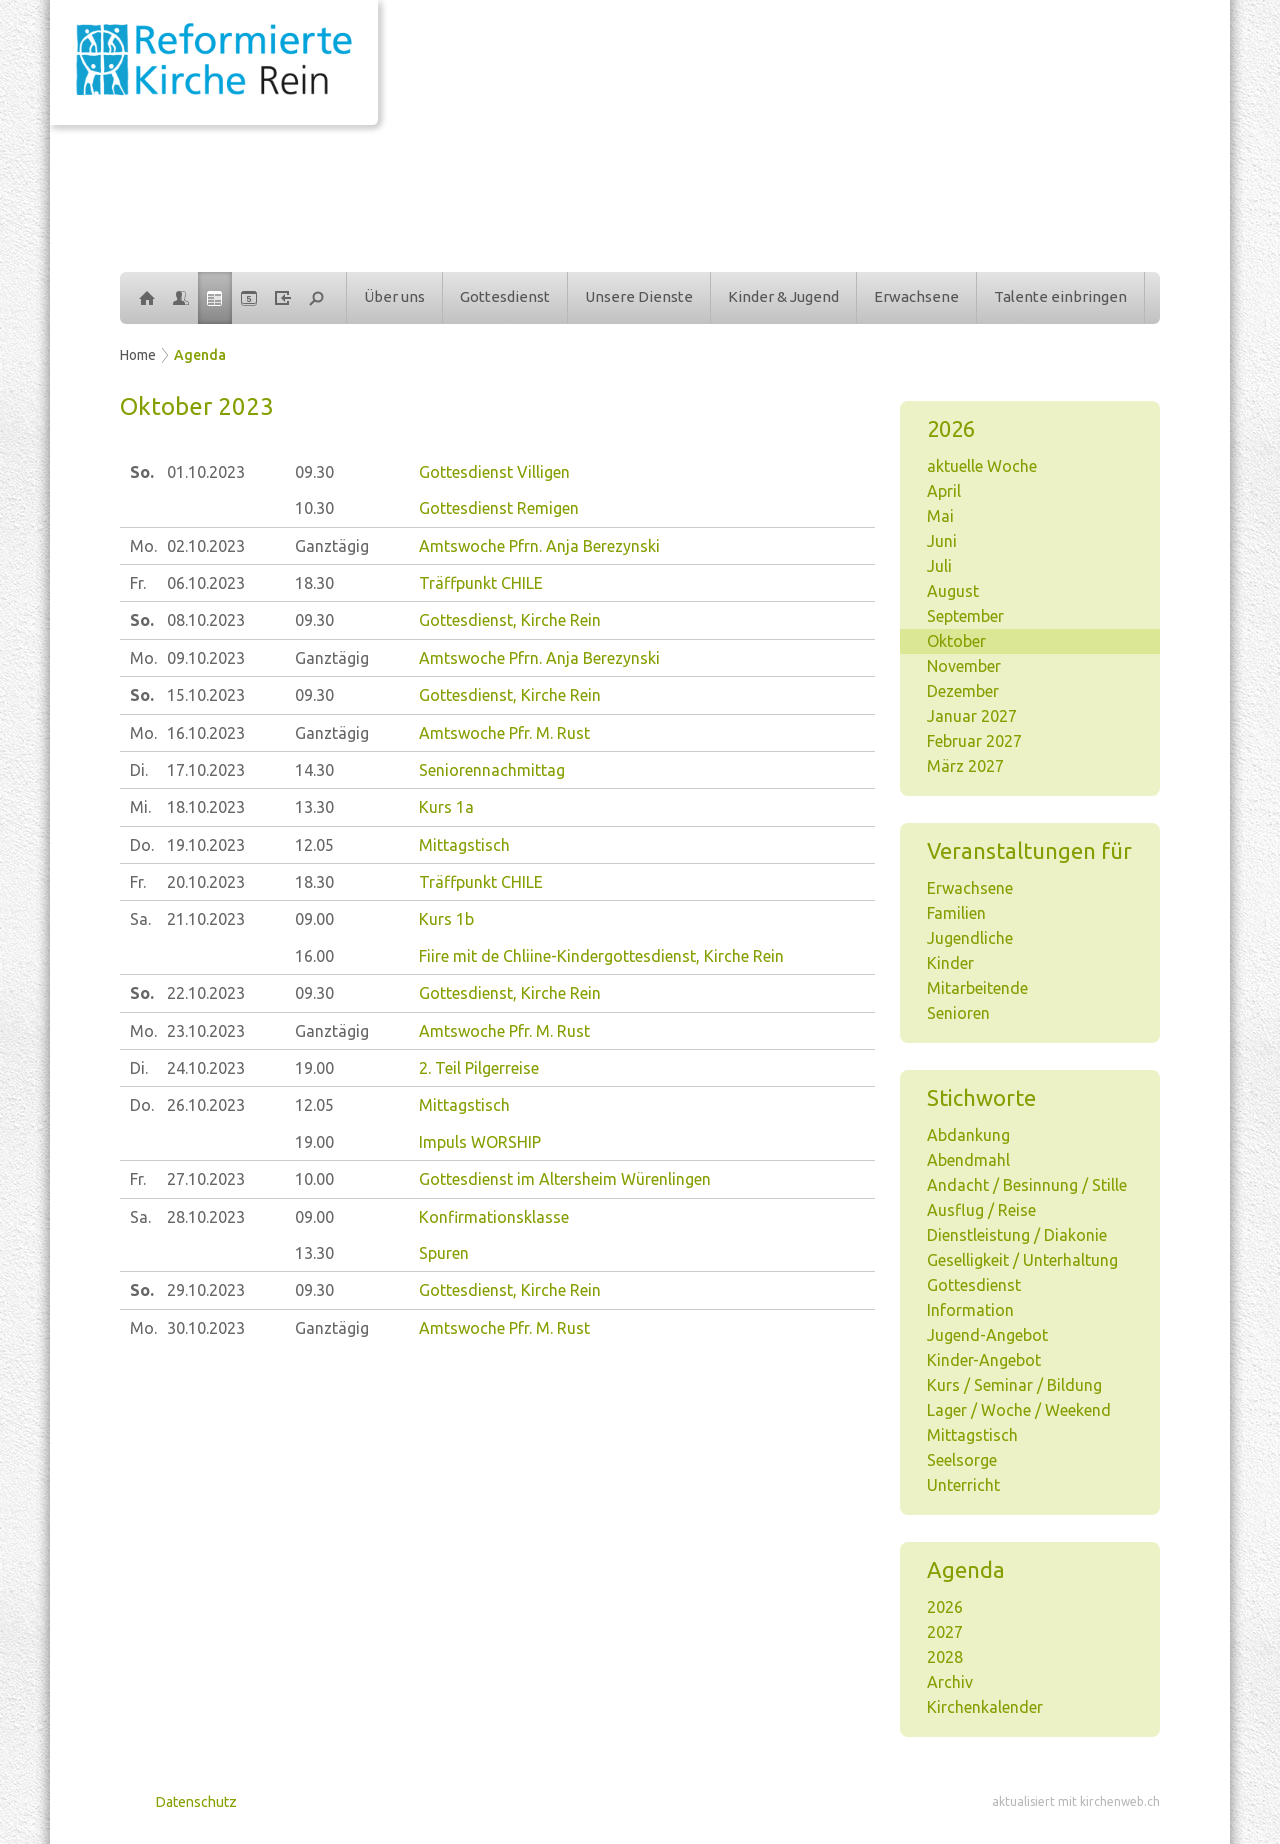 This screenshot has width=1280, height=1844. What do you see at coordinates (139, 770) in the screenshot?
I see `Di.` at bounding box center [139, 770].